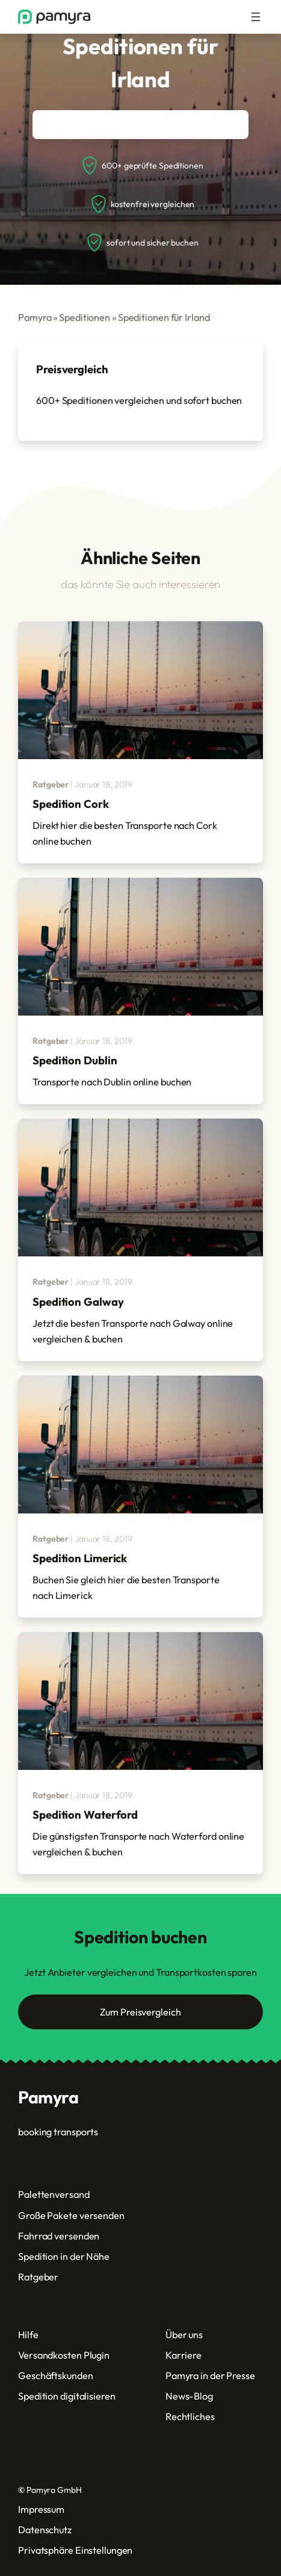  I want to click on Spedition Galway, so click(77, 1301).